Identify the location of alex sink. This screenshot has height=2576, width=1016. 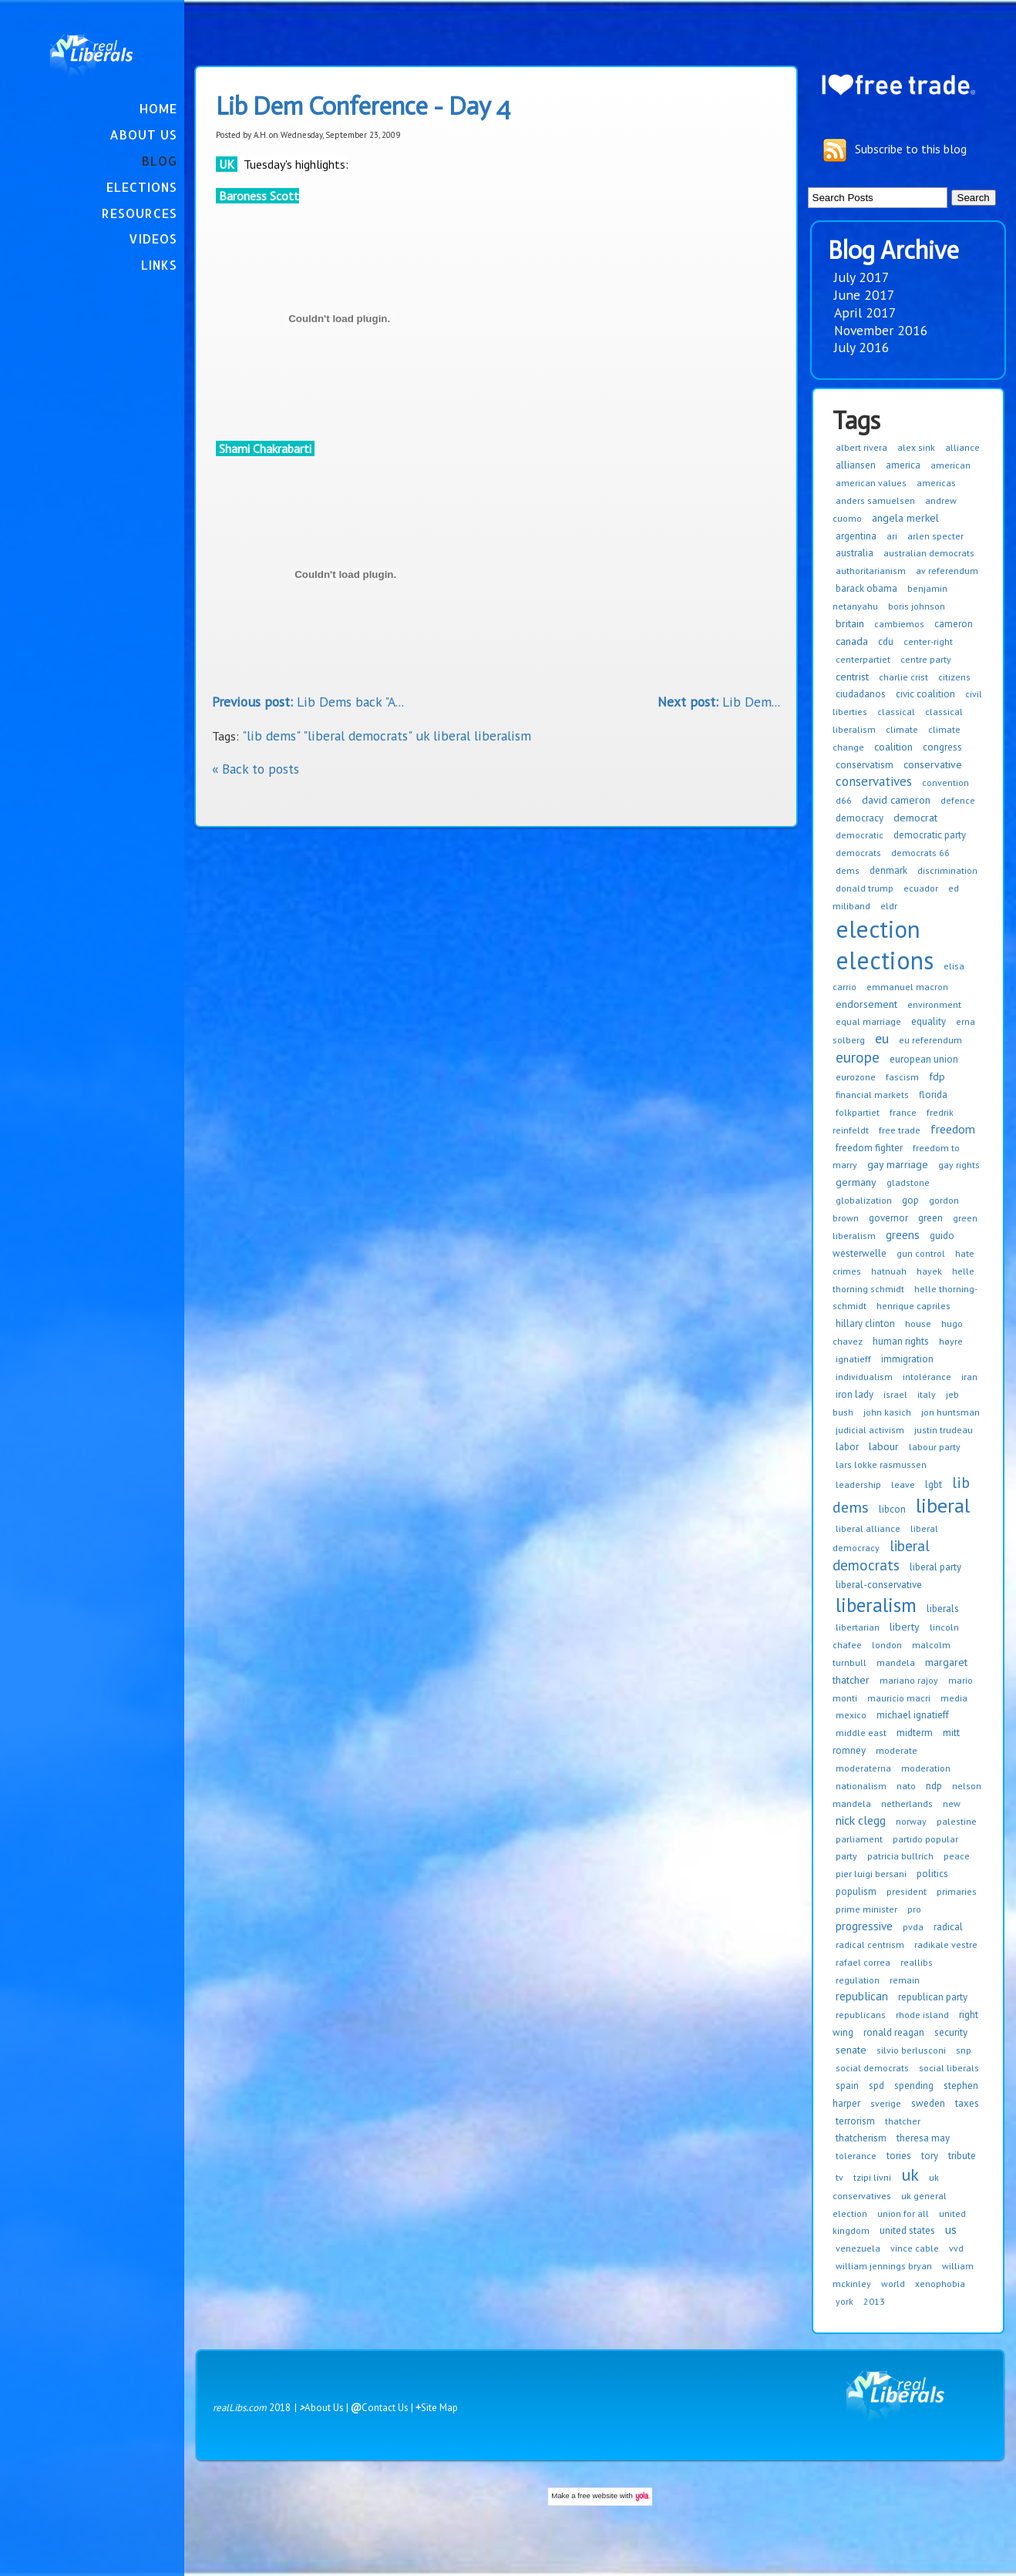
(916, 447).